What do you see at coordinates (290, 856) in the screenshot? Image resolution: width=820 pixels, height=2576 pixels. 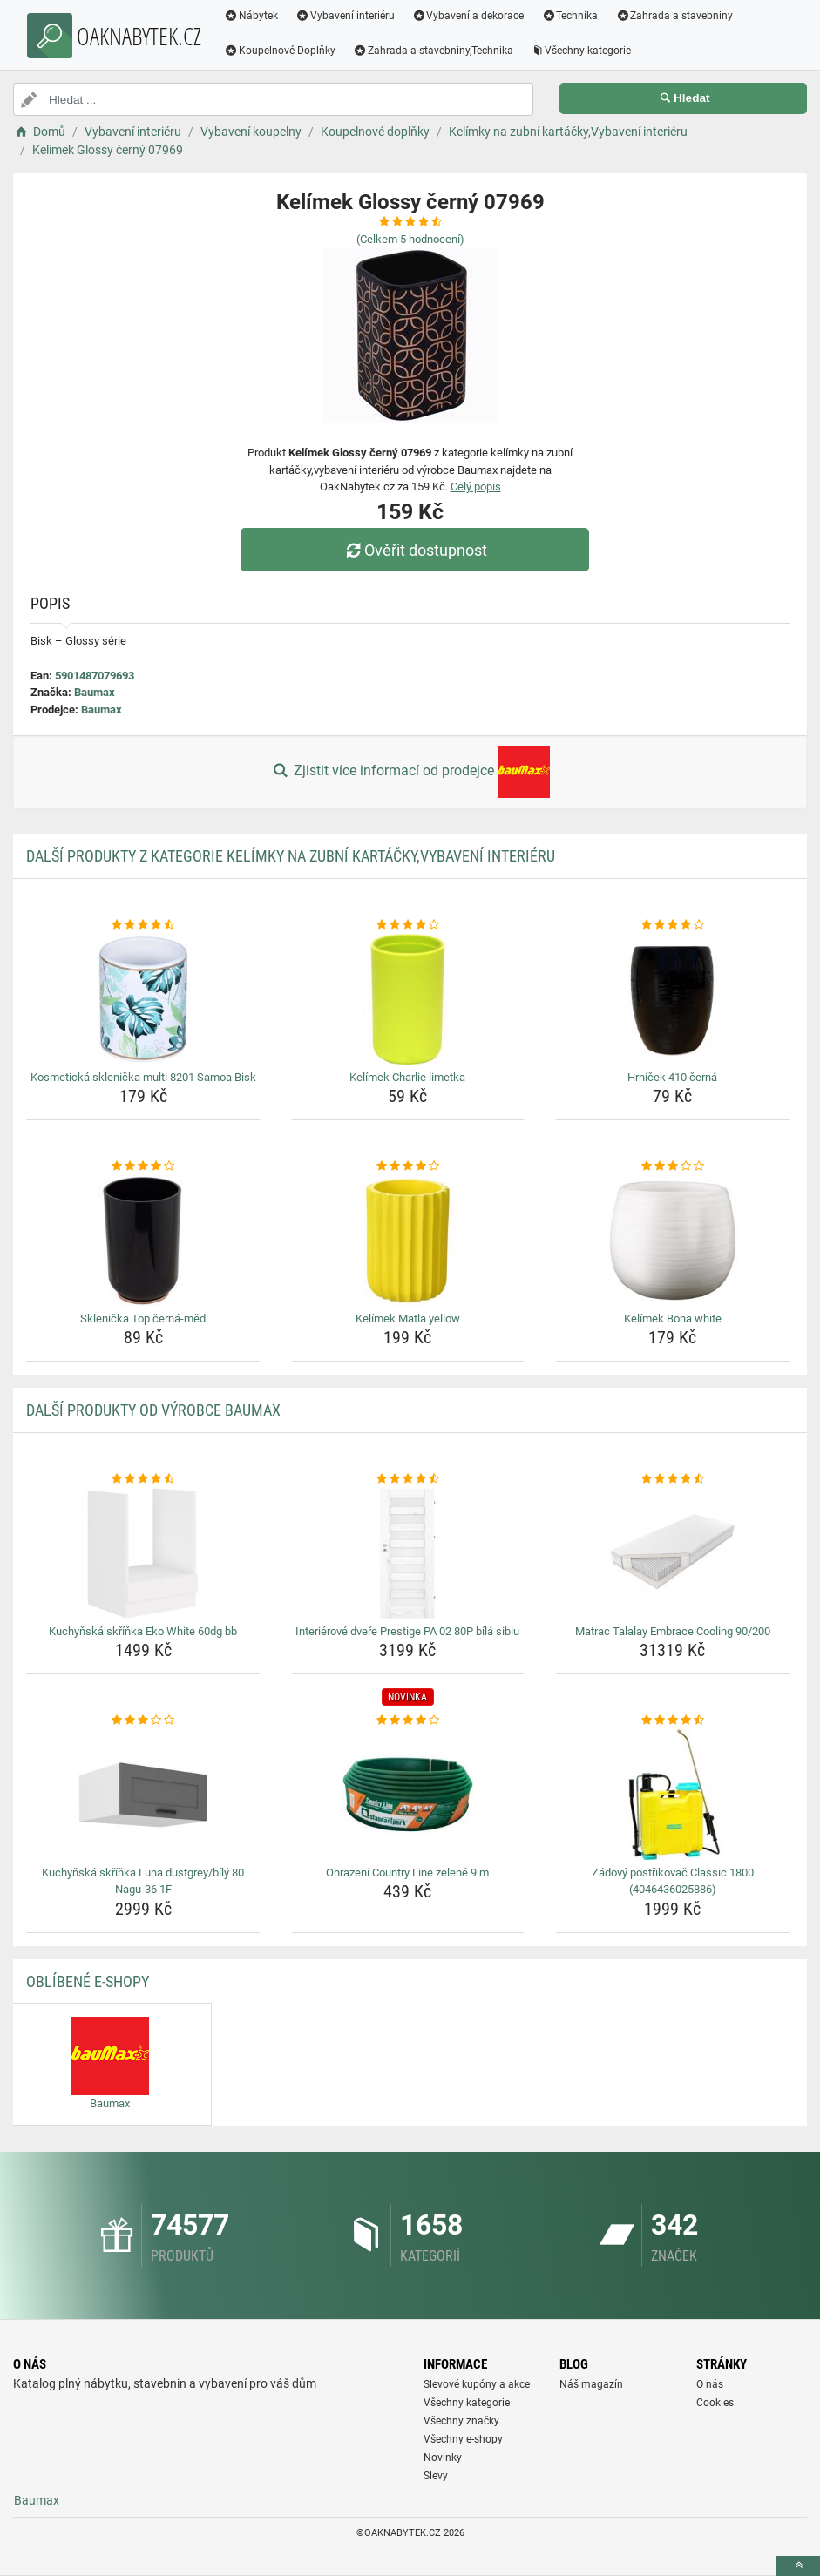 I see `Další produkty z kategorie Kelímky na zubní kartáčky,Vybavení interiéru` at bounding box center [290, 856].